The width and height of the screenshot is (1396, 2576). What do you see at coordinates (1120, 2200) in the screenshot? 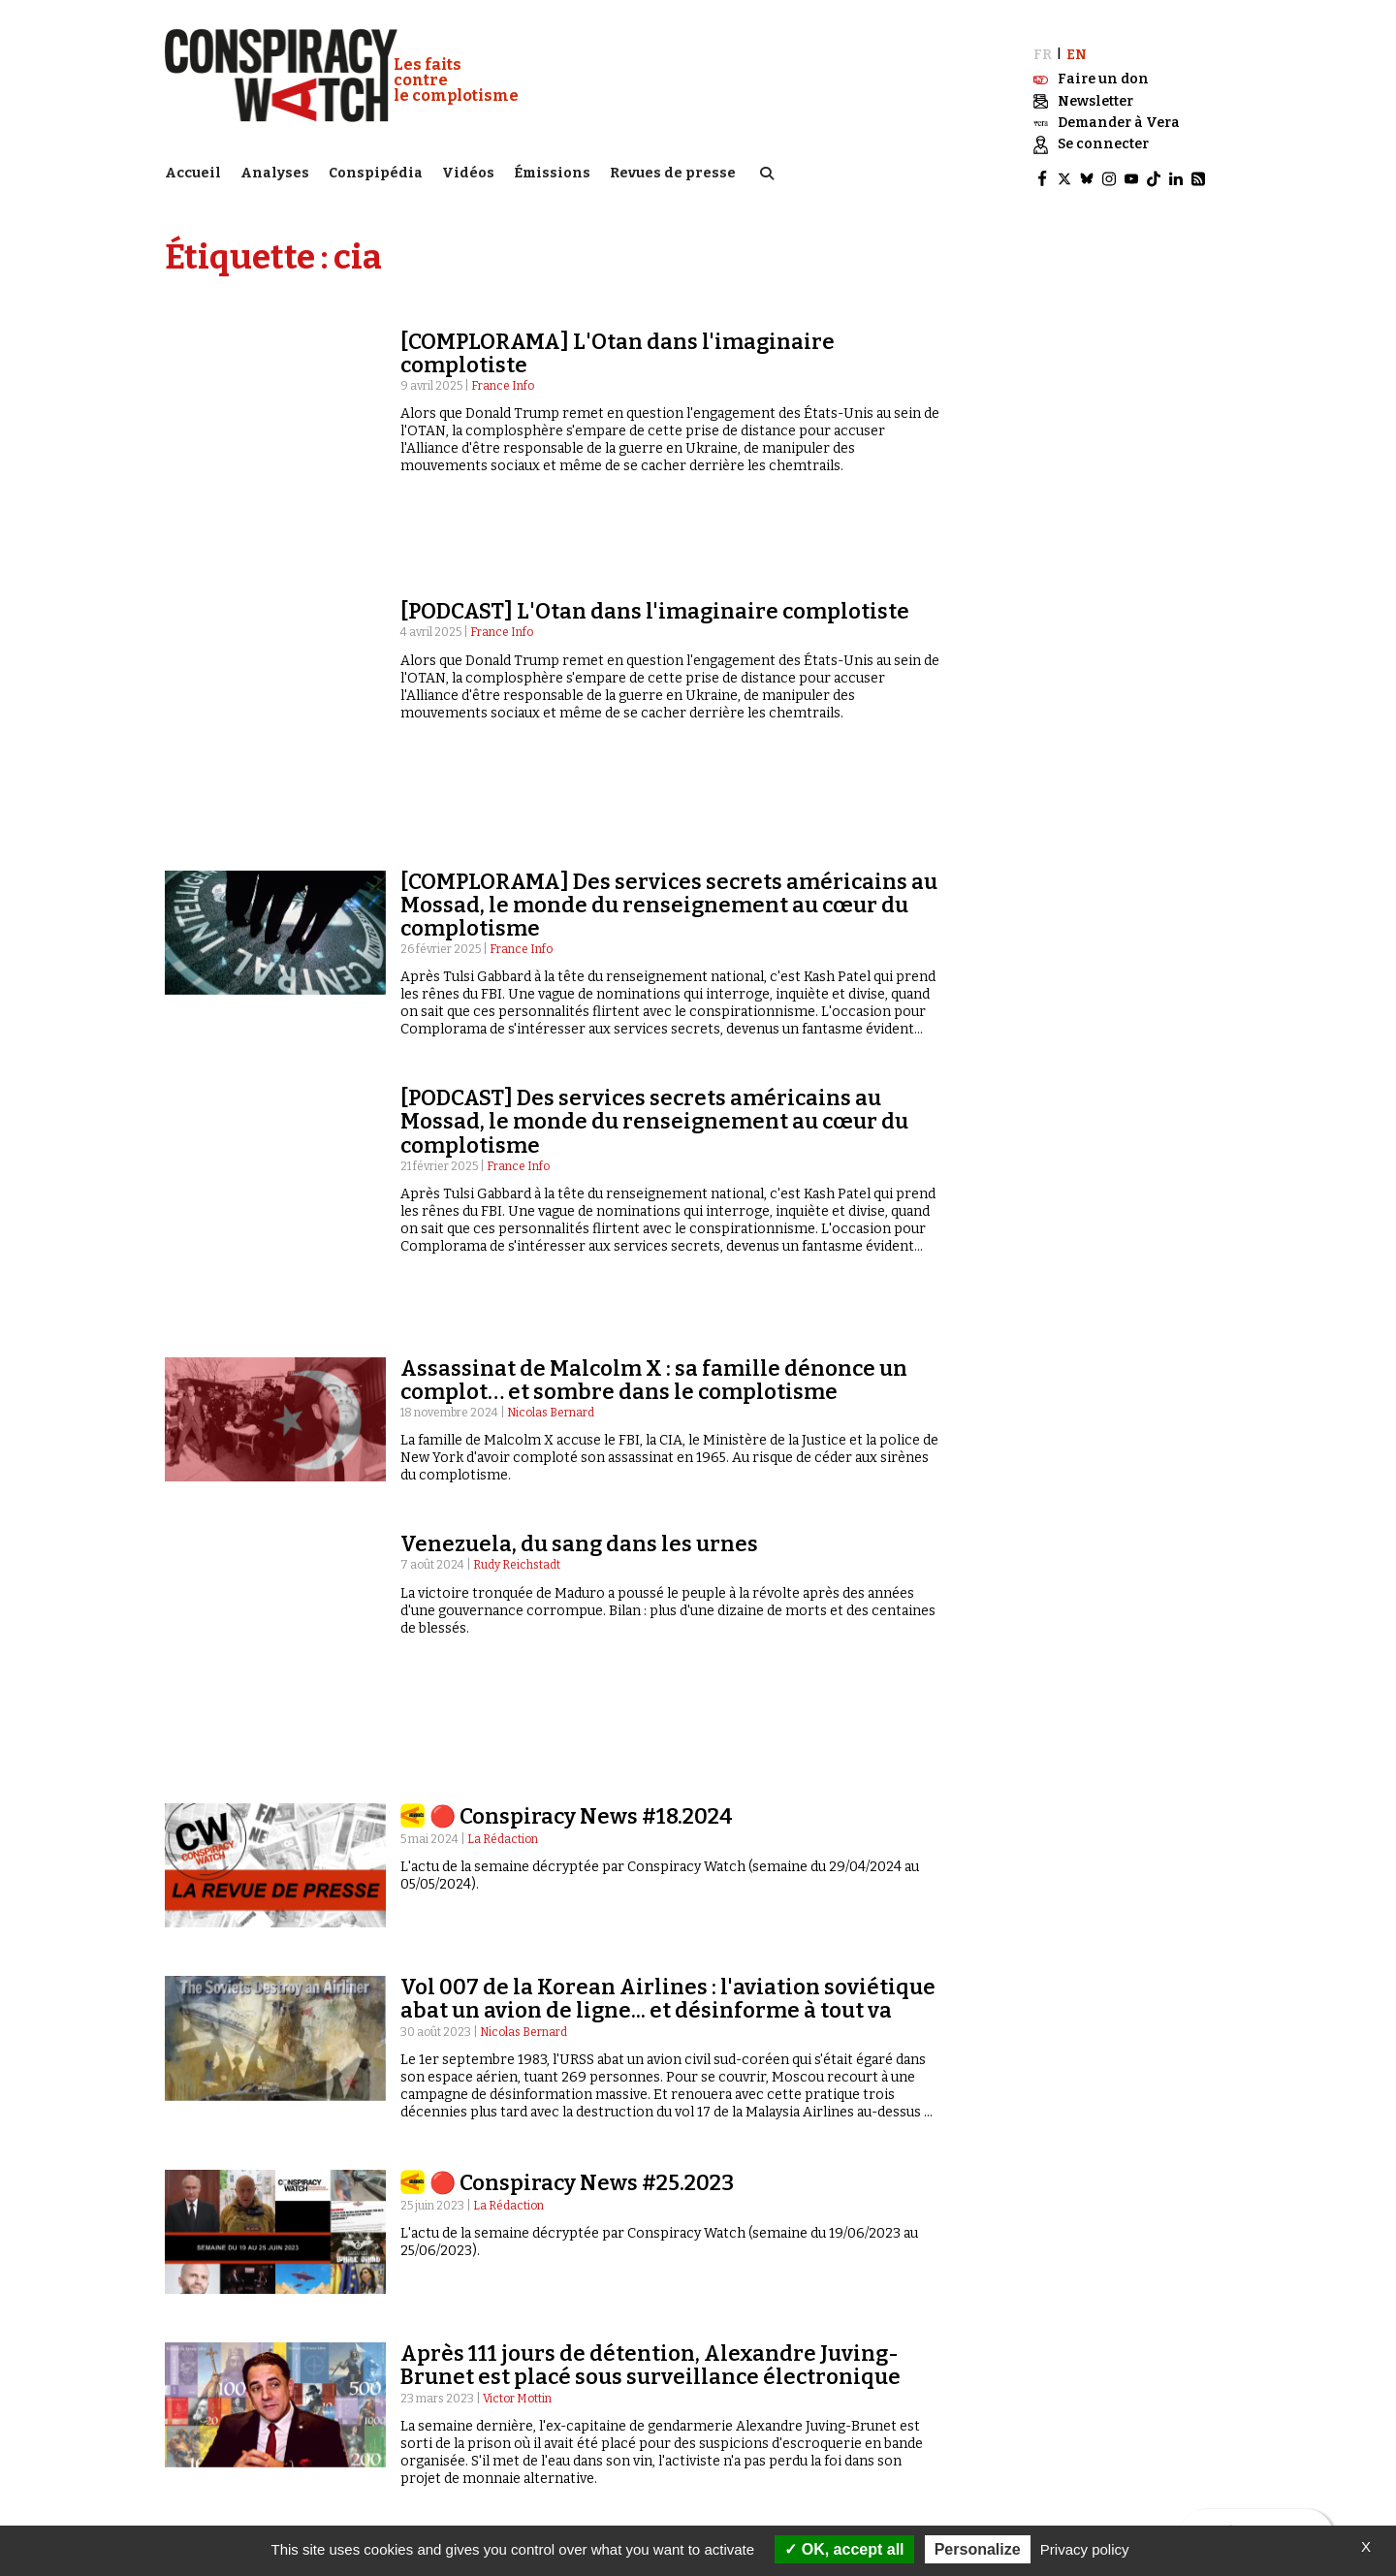
I see `13` at bounding box center [1120, 2200].